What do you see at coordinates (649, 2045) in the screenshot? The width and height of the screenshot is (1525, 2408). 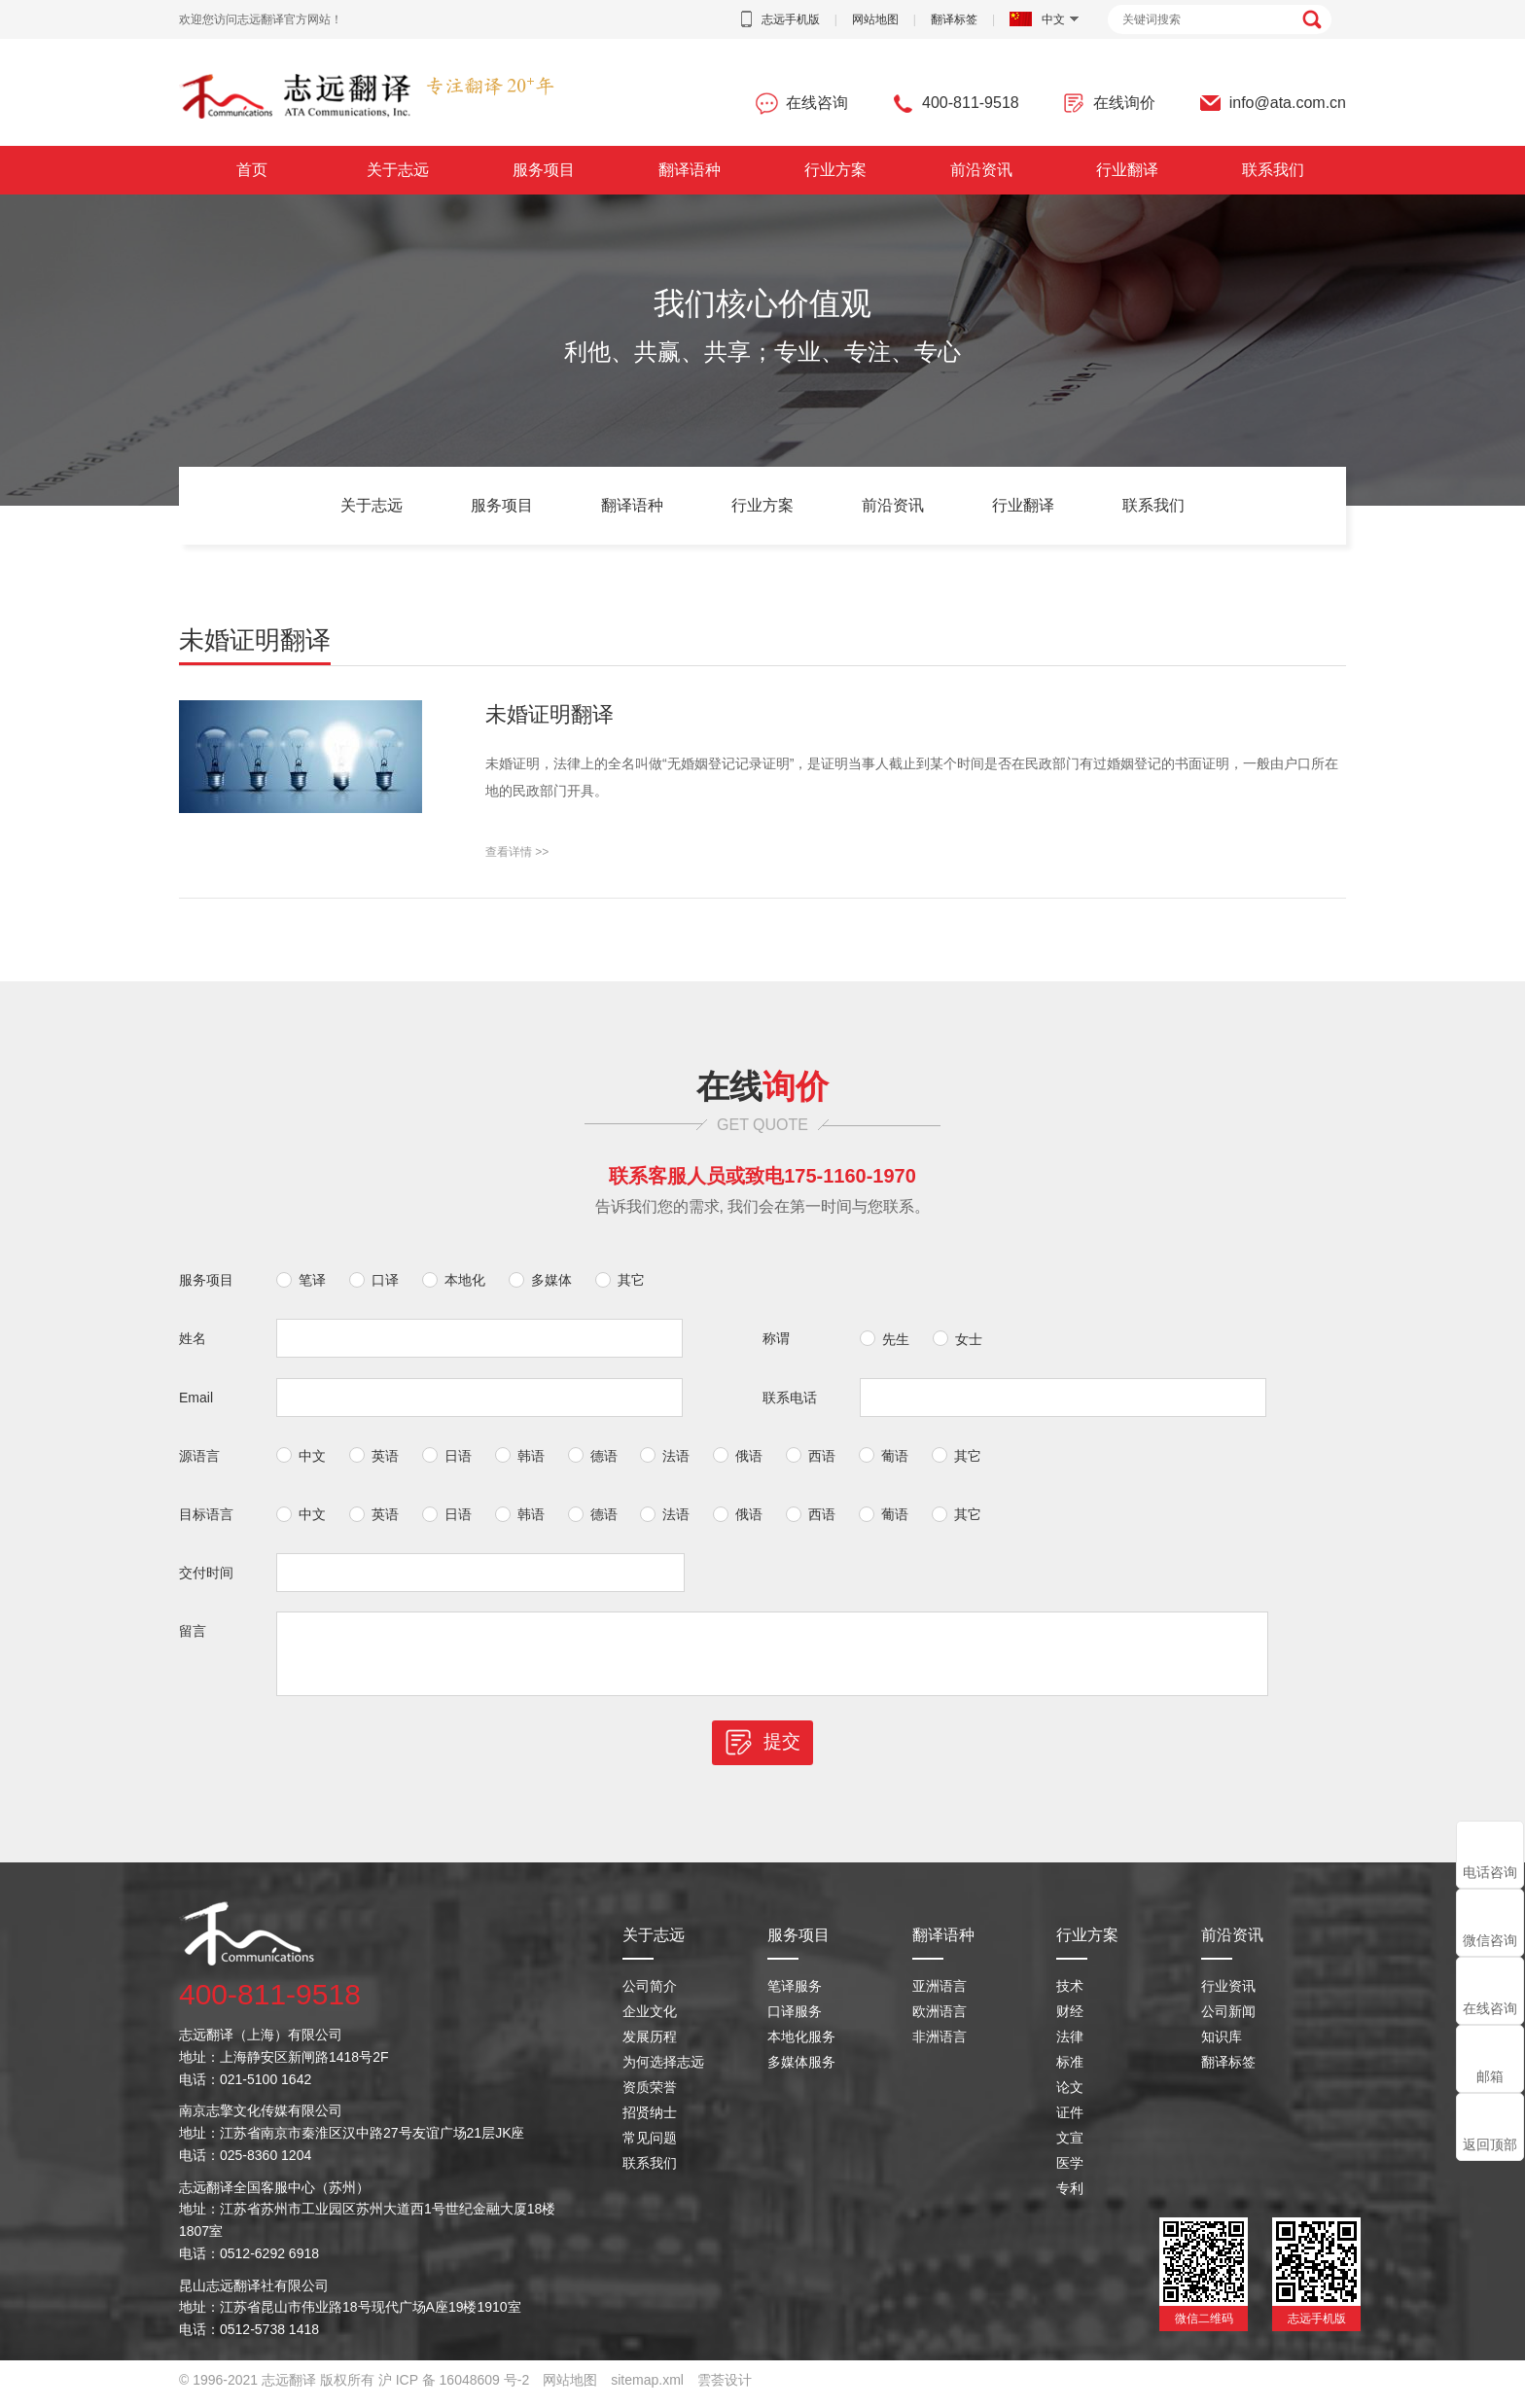 I see `发展历程` at bounding box center [649, 2045].